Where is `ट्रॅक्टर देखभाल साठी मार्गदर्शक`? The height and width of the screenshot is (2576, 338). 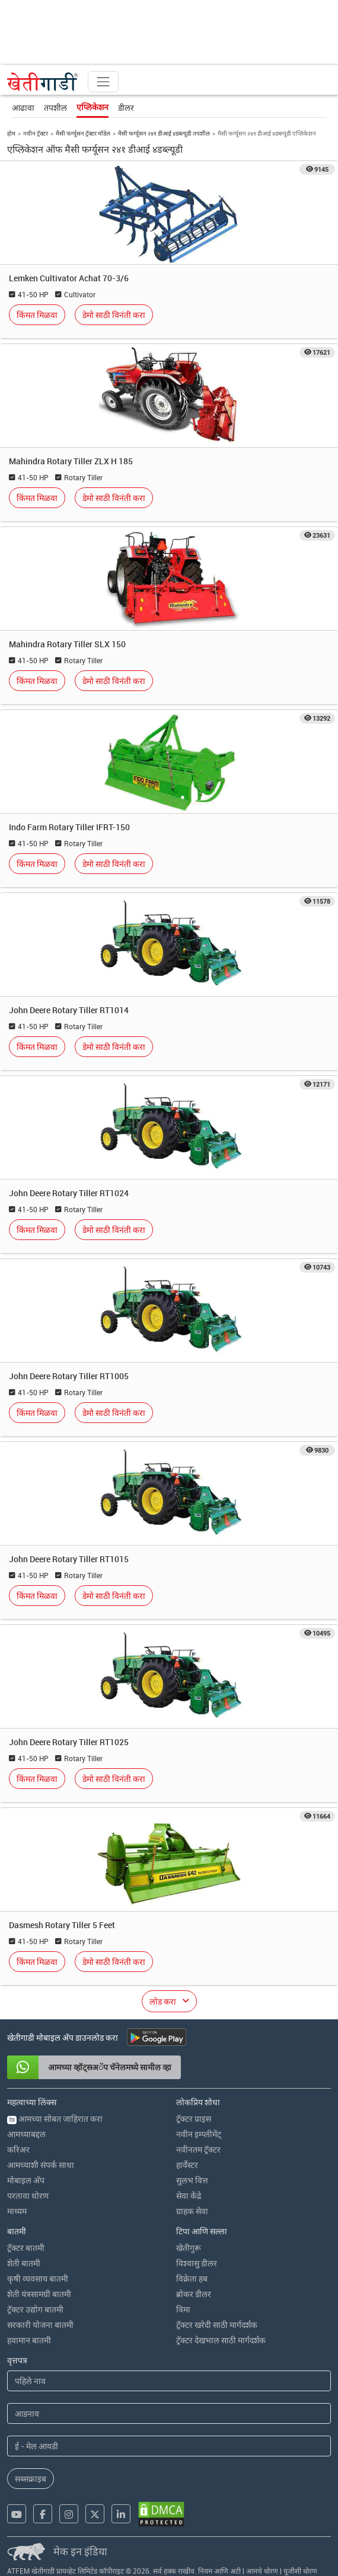
ट्रॅक्टर देखभाल साठी मार्गदर्शक is located at coordinates (221, 2340).